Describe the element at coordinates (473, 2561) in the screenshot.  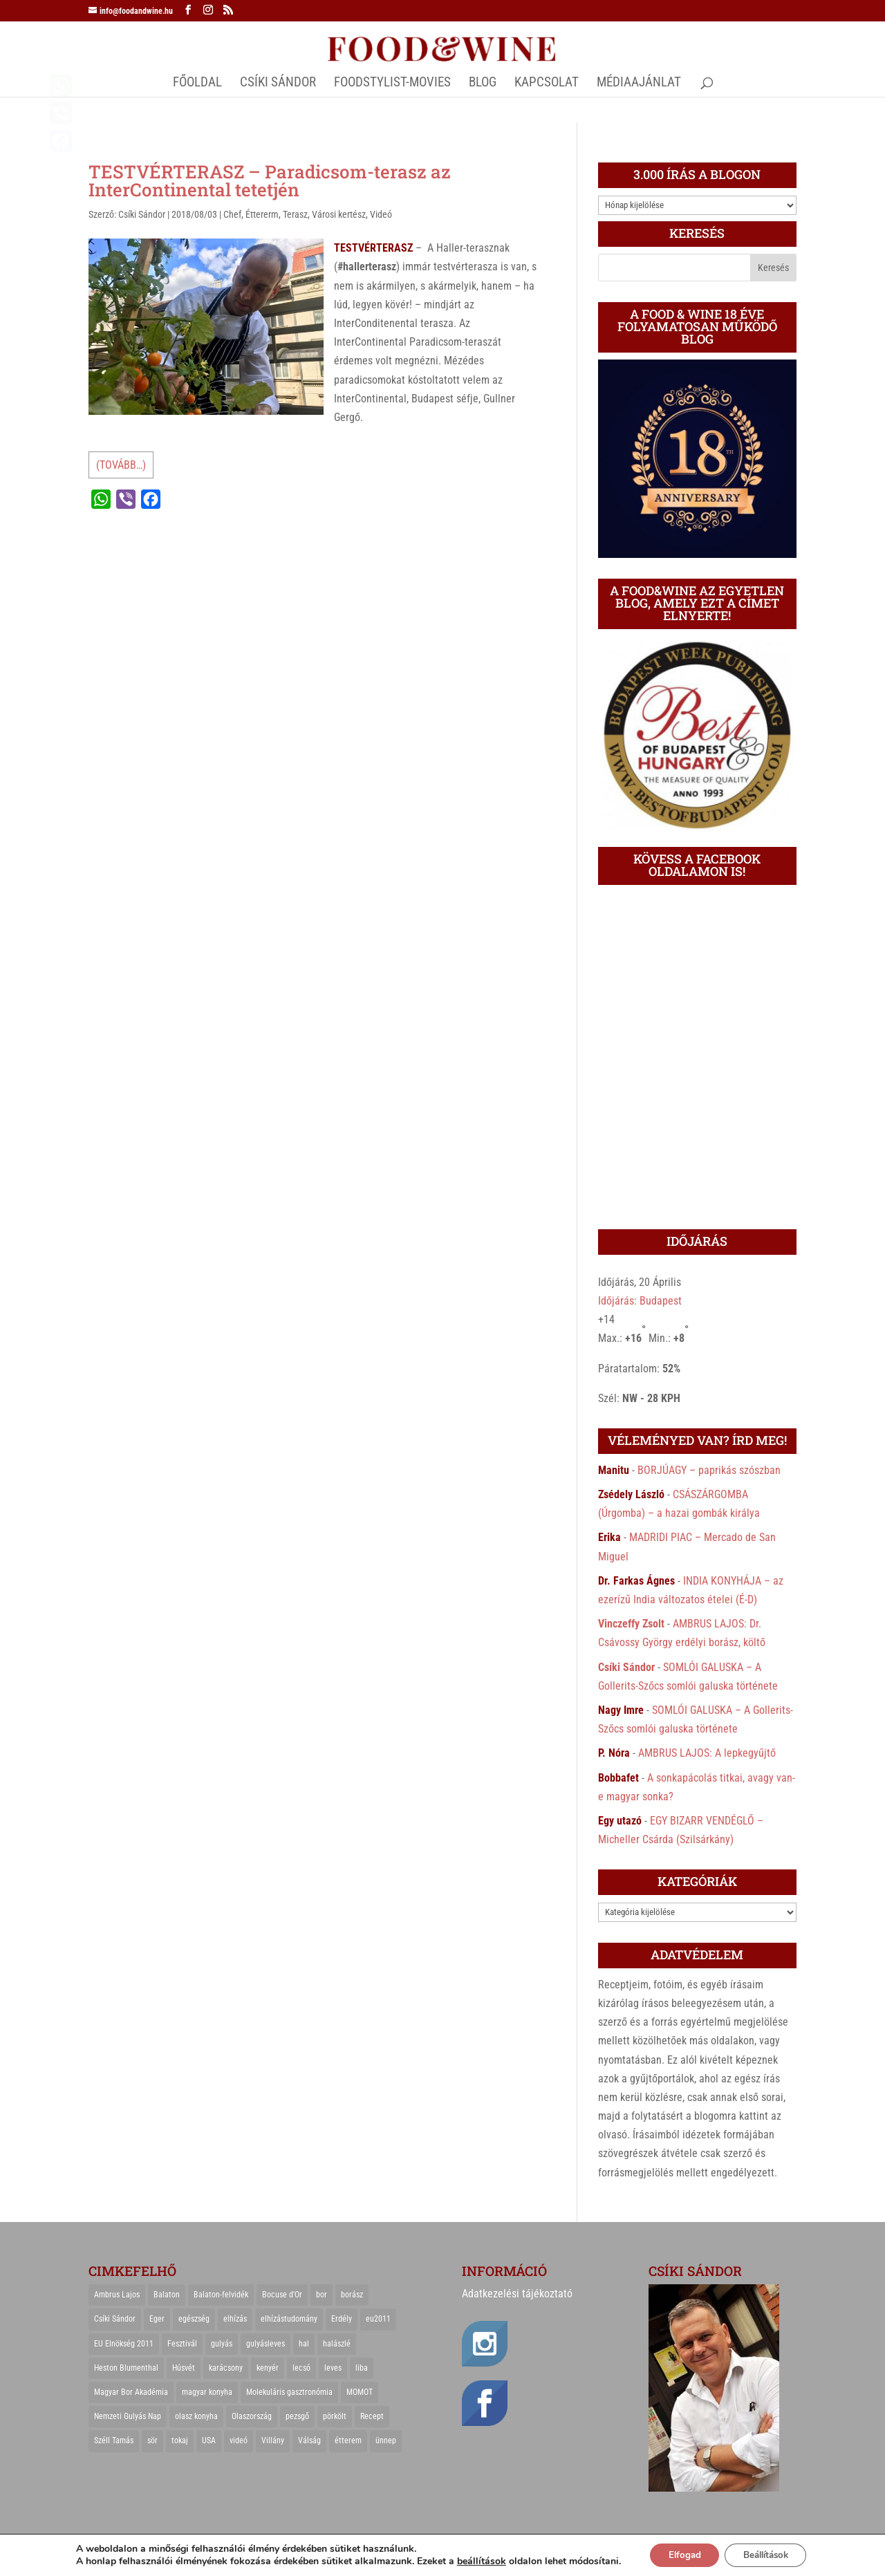
I see `beállítások` at that location.